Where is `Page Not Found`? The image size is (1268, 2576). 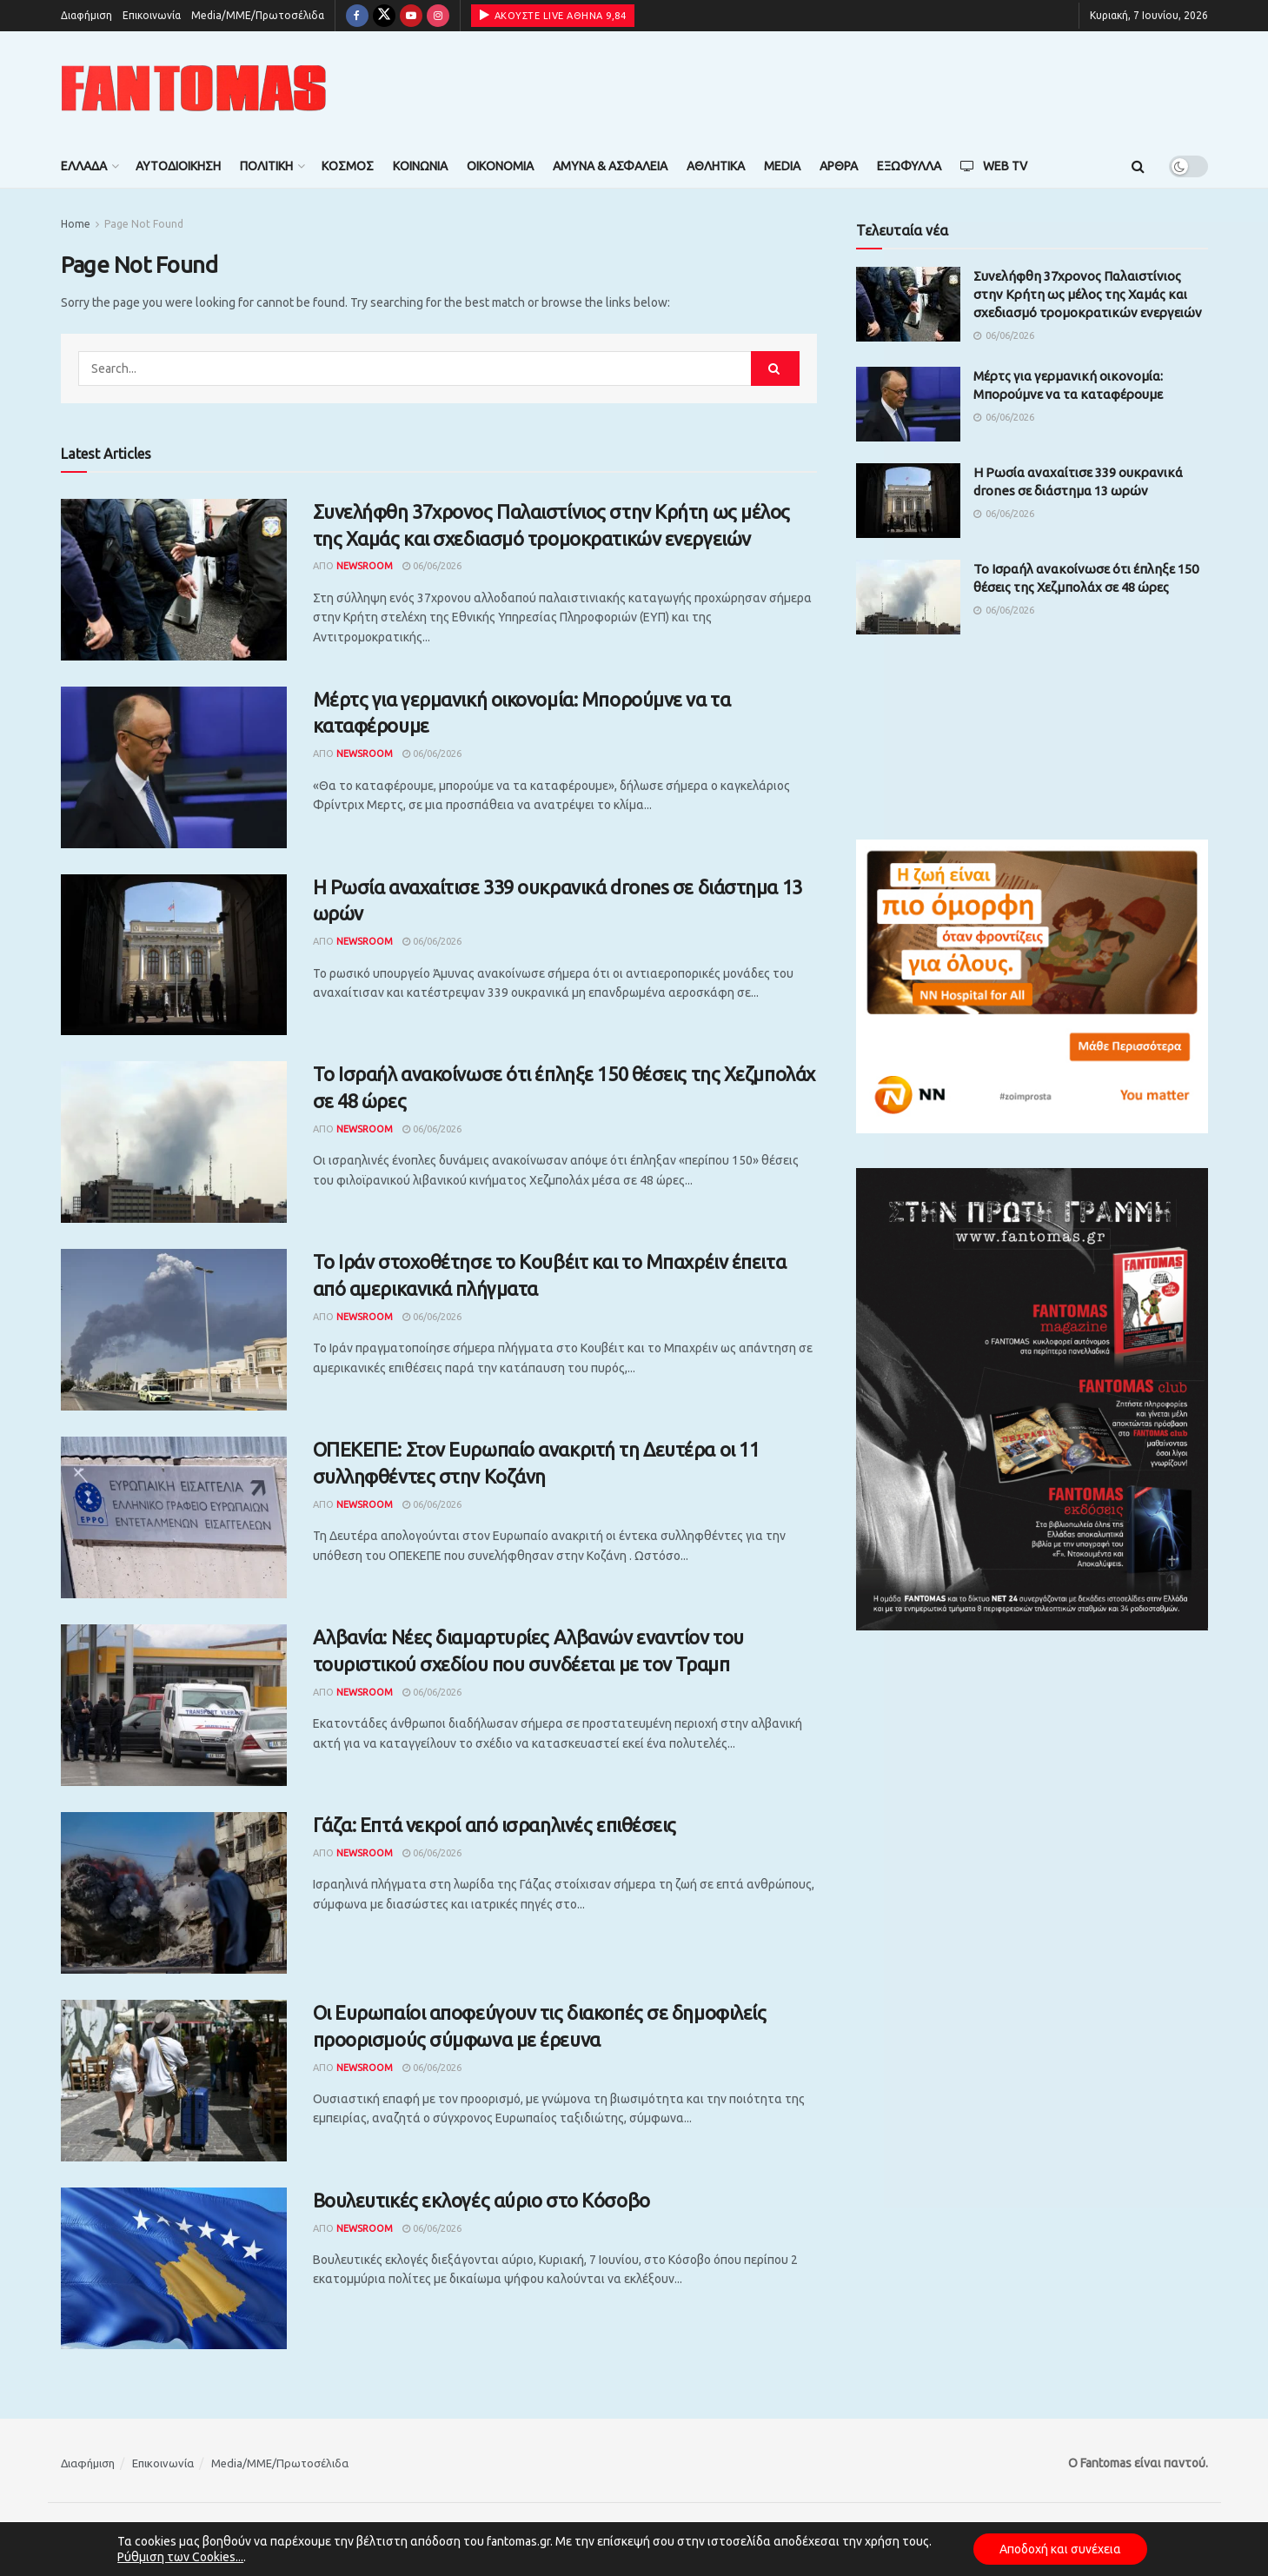
Page Not Found is located at coordinates (143, 223).